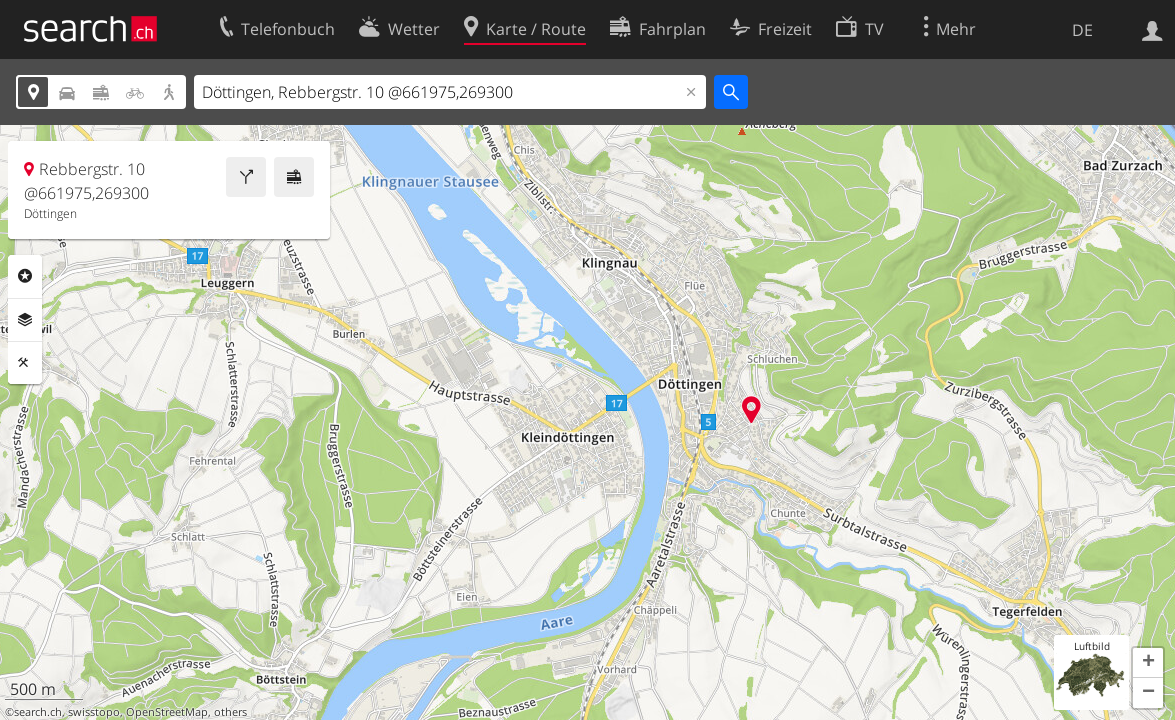 The height and width of the screenshot is (720, 1175). What do you see at coordinates (230, 712) in the screenshot?
I see `others` at bounding box center [230, 712].